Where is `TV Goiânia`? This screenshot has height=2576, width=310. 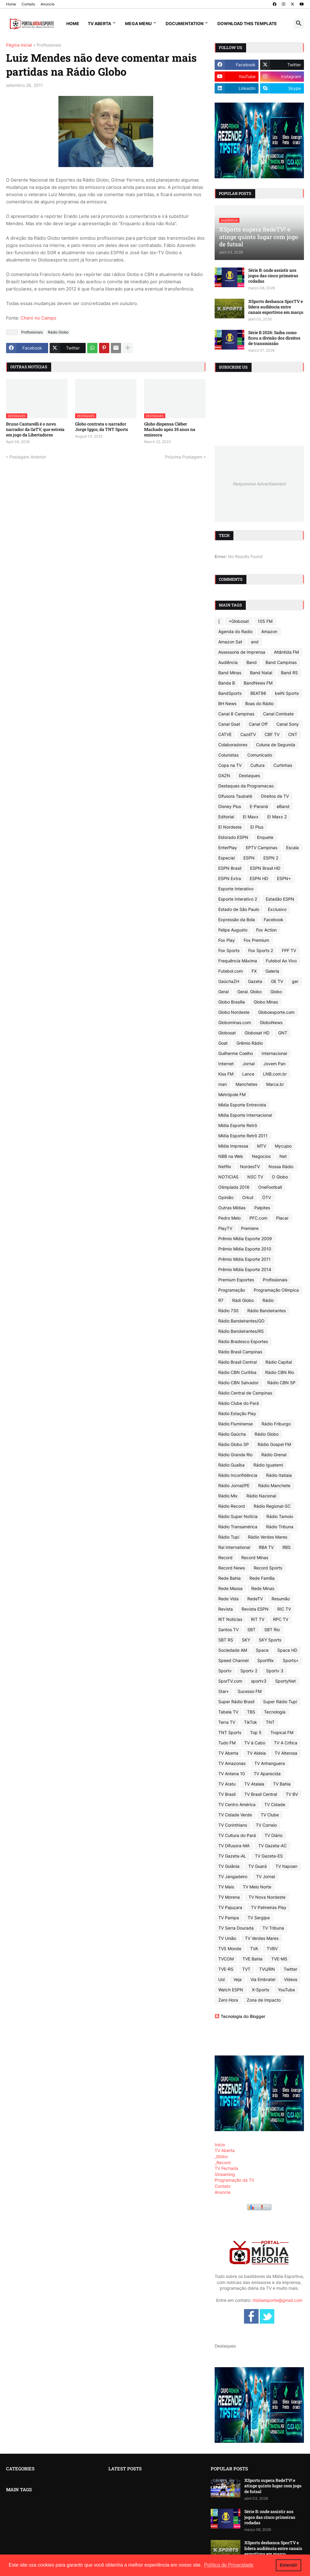
TV Goiânia is located at coordinates (228, 1866).